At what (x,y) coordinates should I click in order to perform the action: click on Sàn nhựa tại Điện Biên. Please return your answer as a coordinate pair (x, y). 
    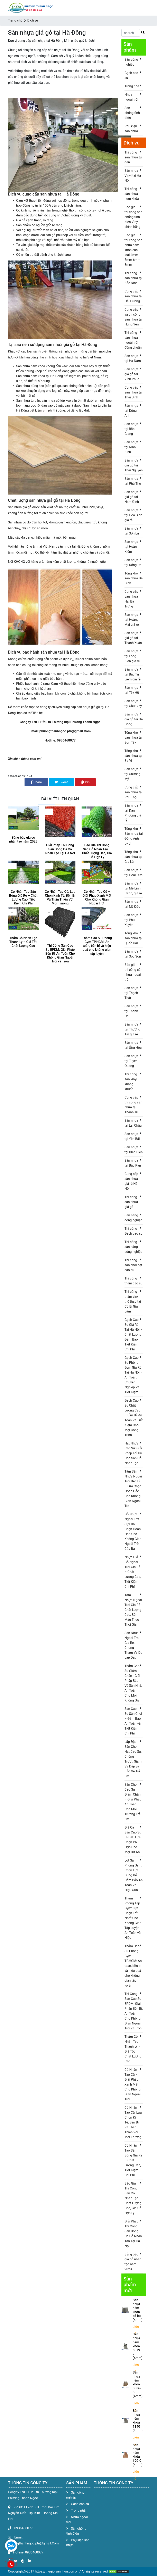
    Looking at the image, I should click on (133, 1149).